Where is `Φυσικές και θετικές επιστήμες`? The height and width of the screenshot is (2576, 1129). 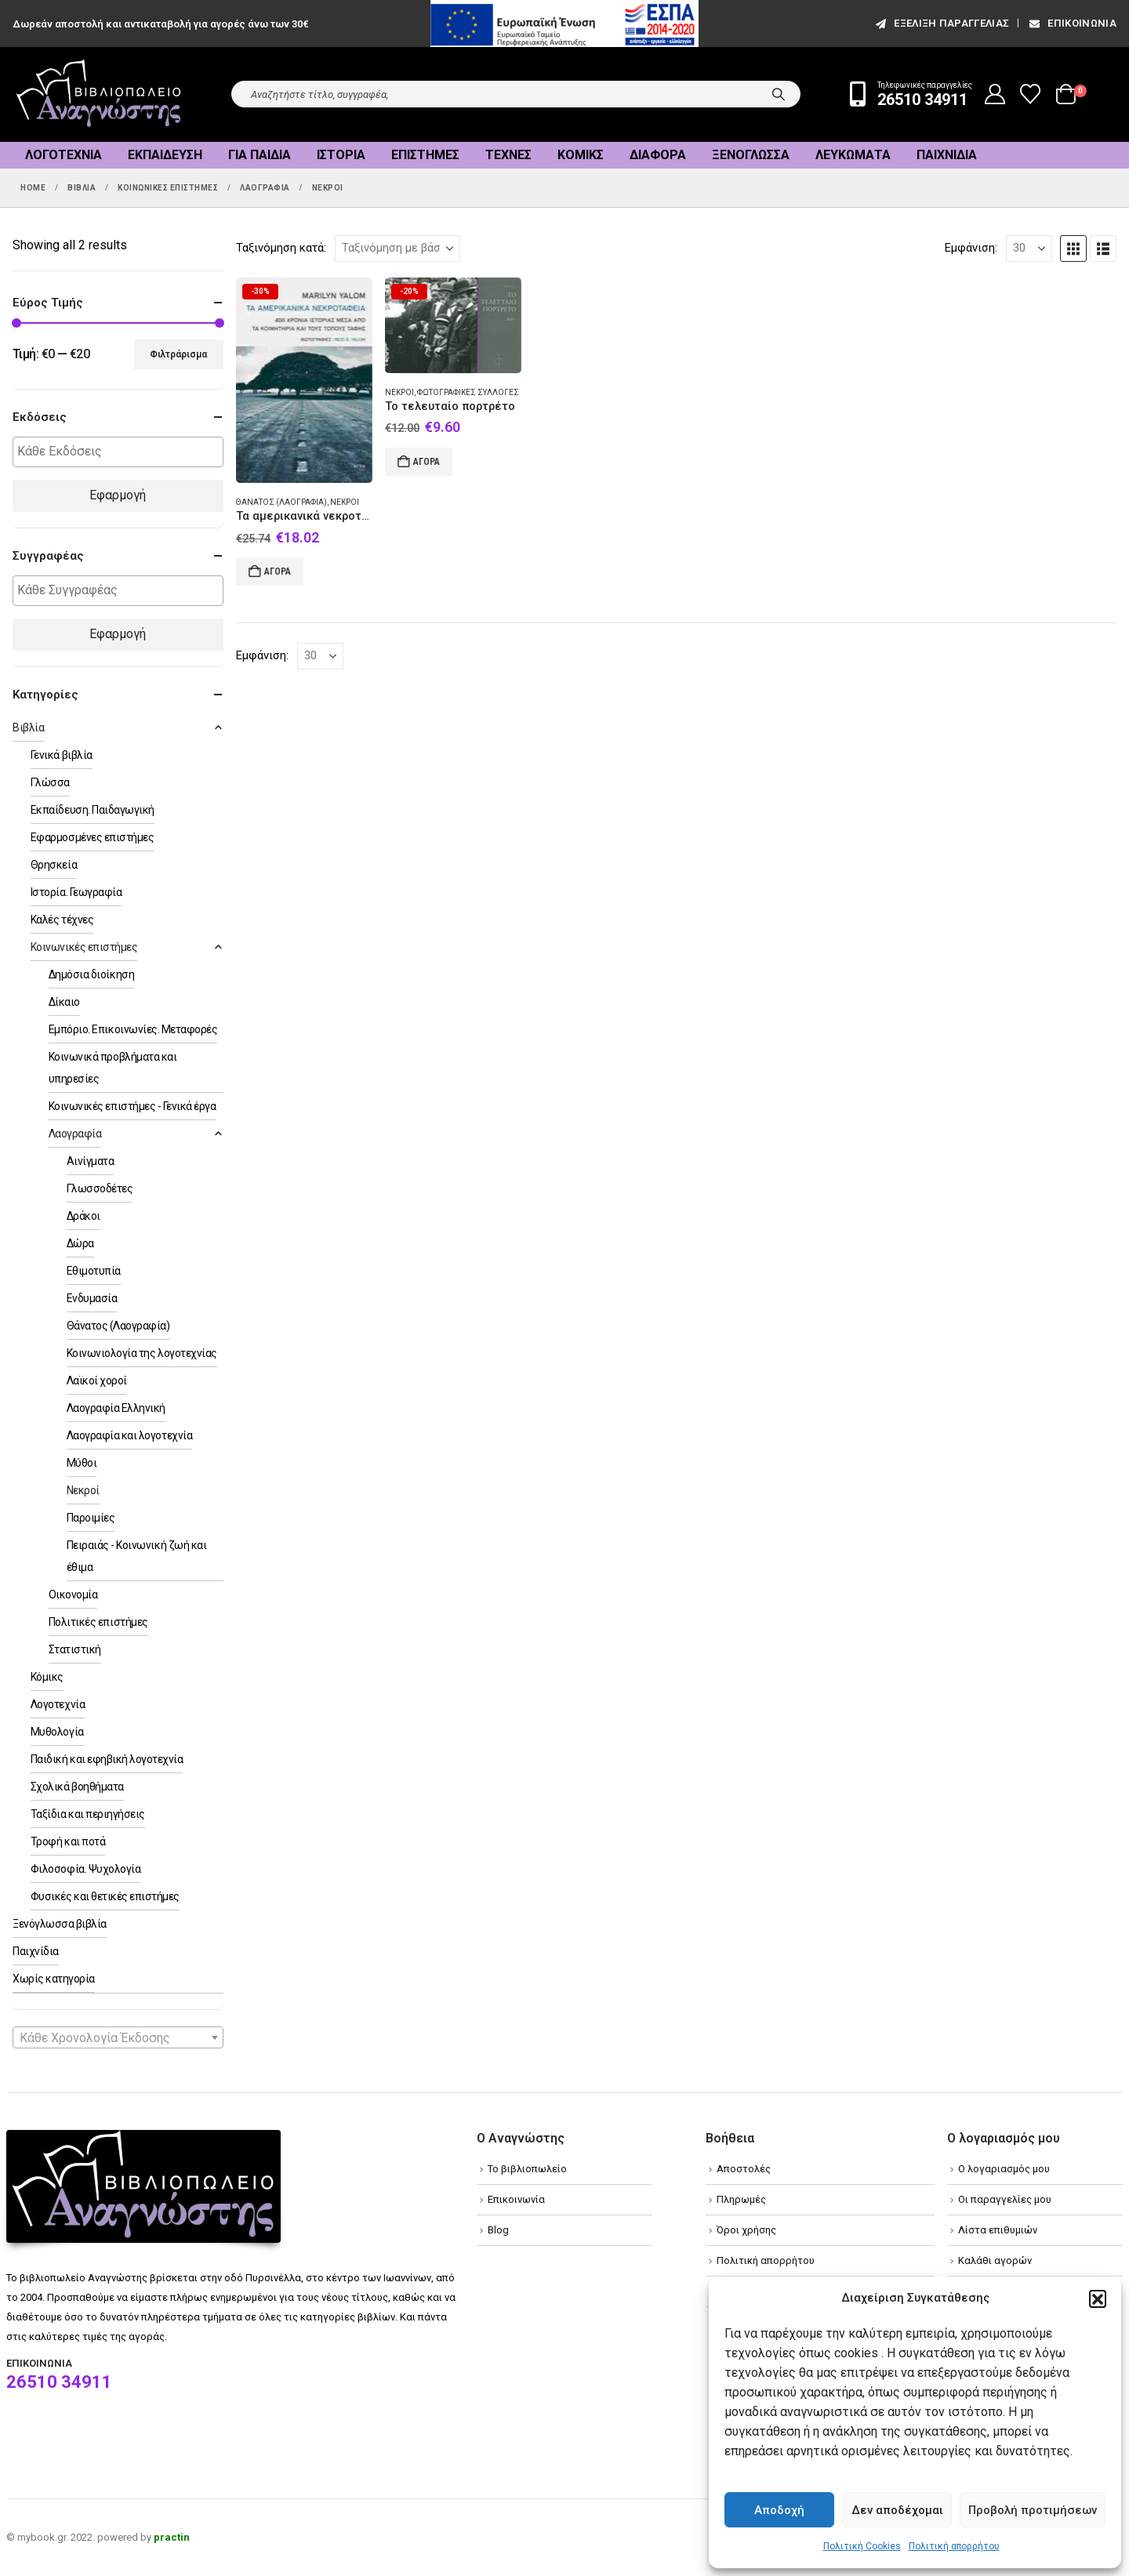
Φυσικές και θετικές επιστήμες is located at coordinates (105, 1896).